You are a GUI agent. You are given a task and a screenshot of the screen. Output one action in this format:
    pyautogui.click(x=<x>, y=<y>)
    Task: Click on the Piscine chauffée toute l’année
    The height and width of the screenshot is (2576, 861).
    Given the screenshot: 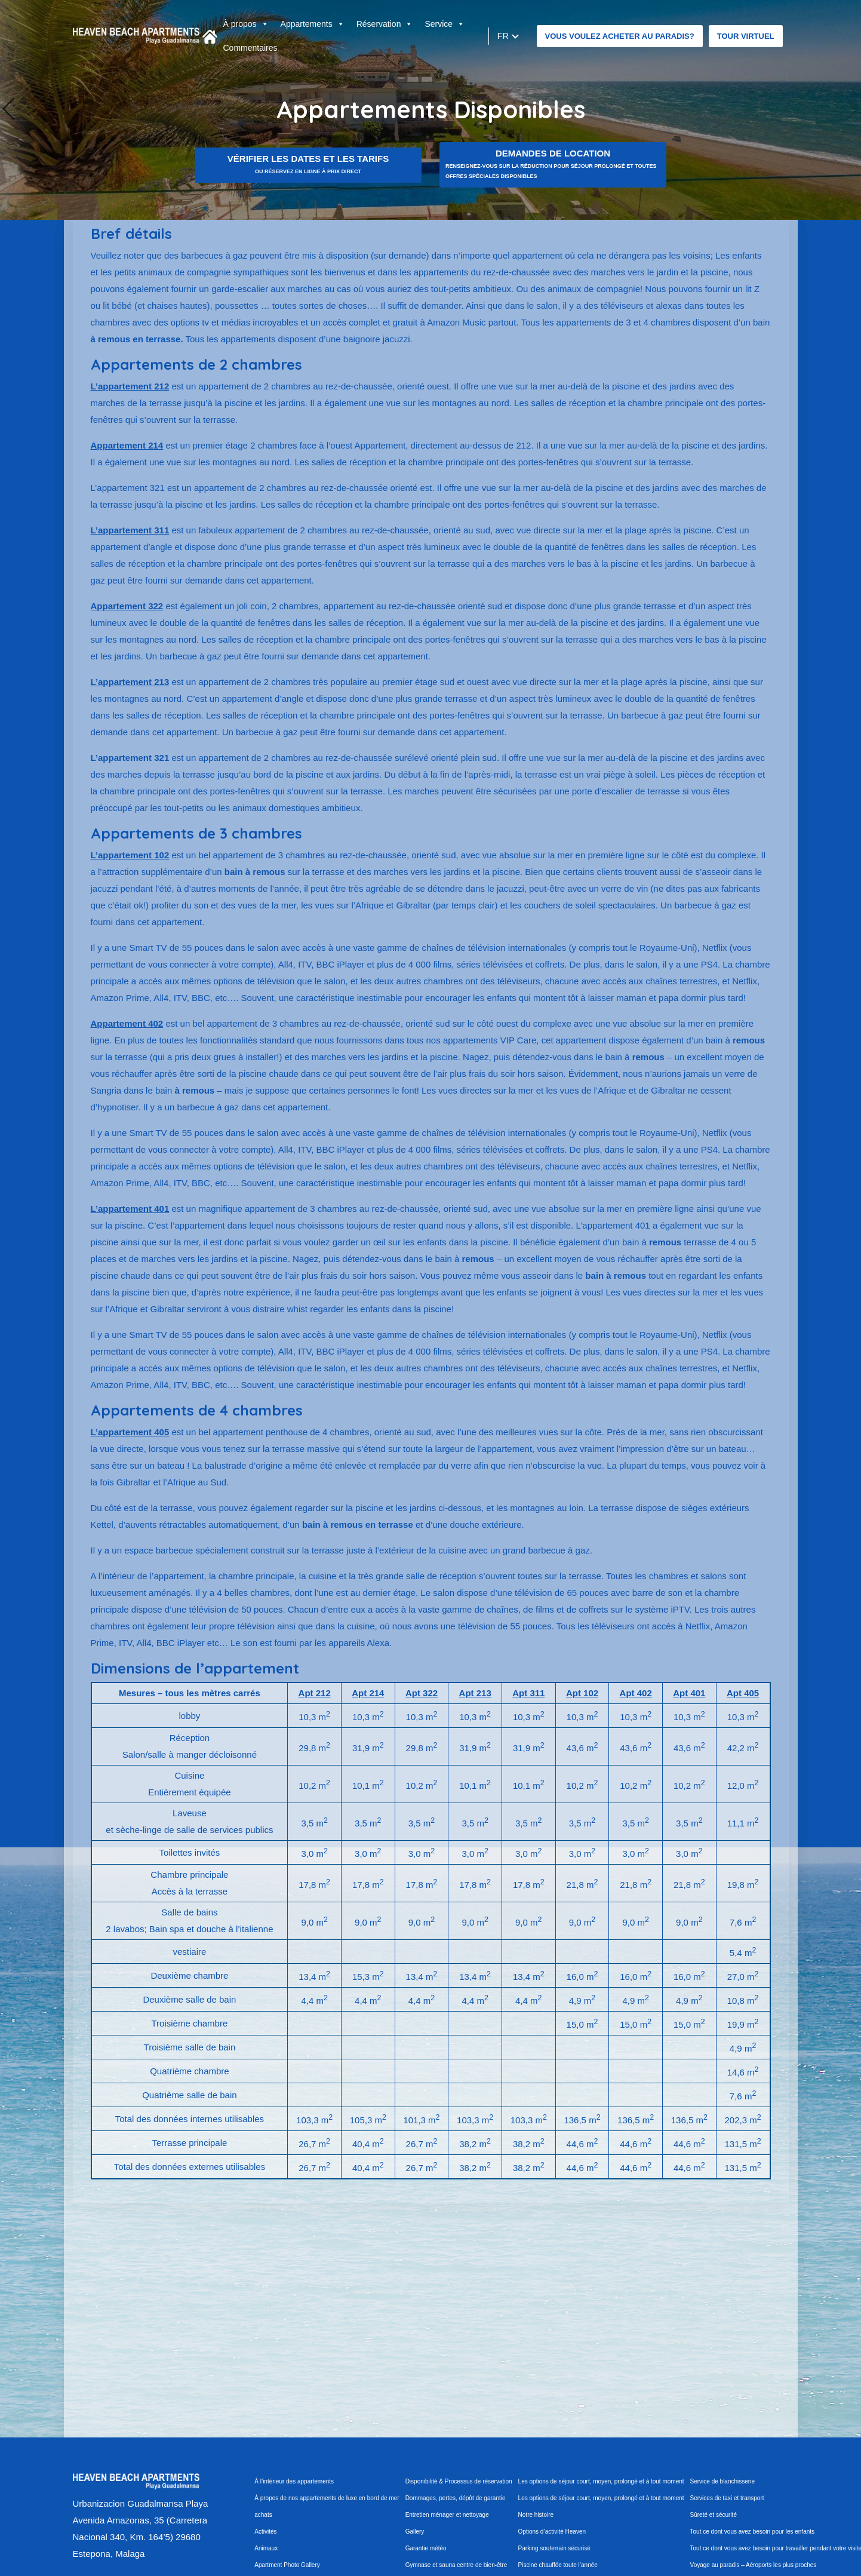 What is the action you would take?
    pyautogui.click(x=558, y=2565)
    